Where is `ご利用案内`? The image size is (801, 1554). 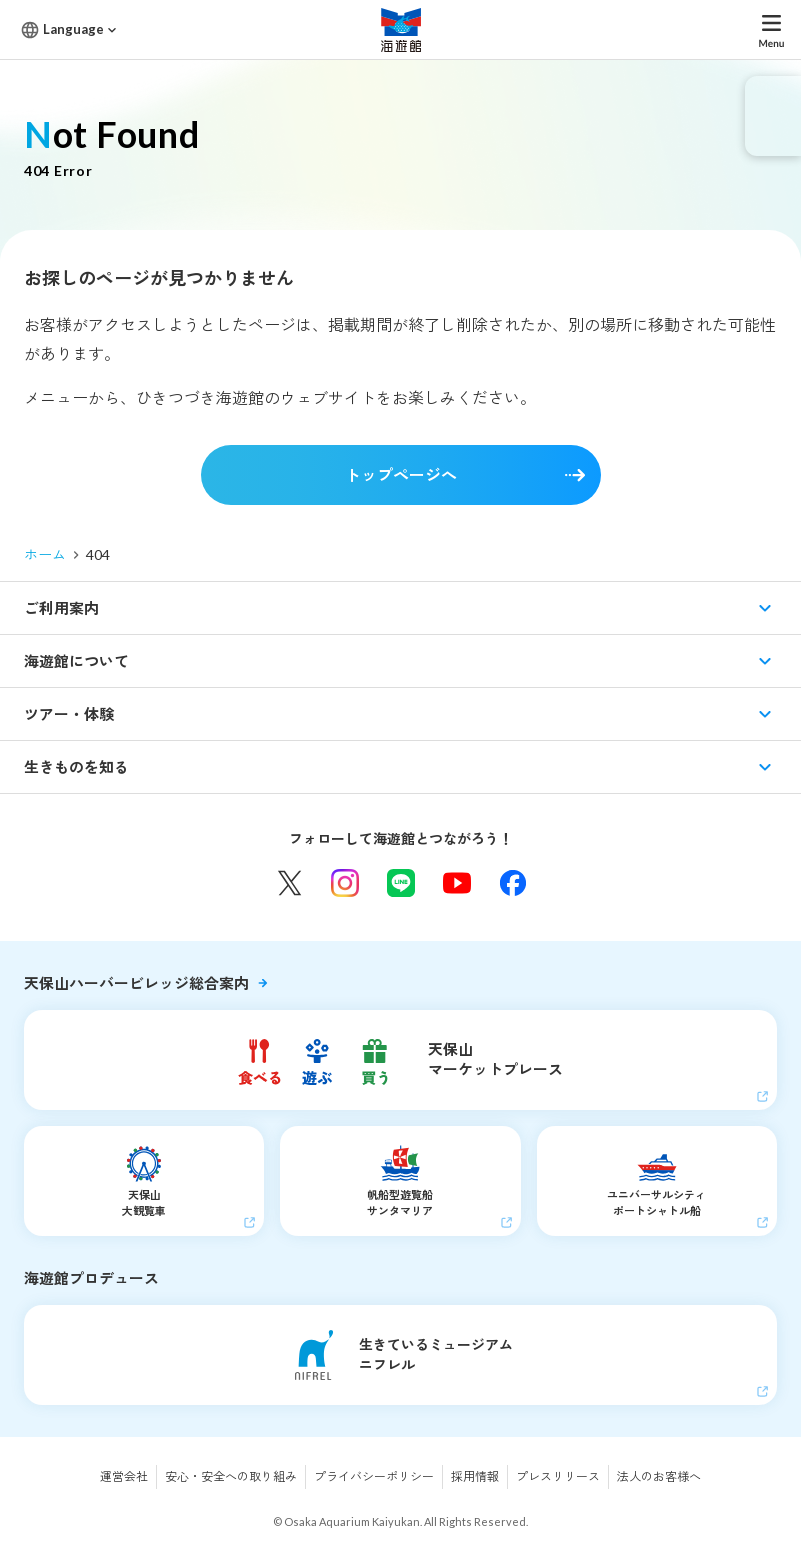 ご利用案内 is located at coordinates (61, 608).